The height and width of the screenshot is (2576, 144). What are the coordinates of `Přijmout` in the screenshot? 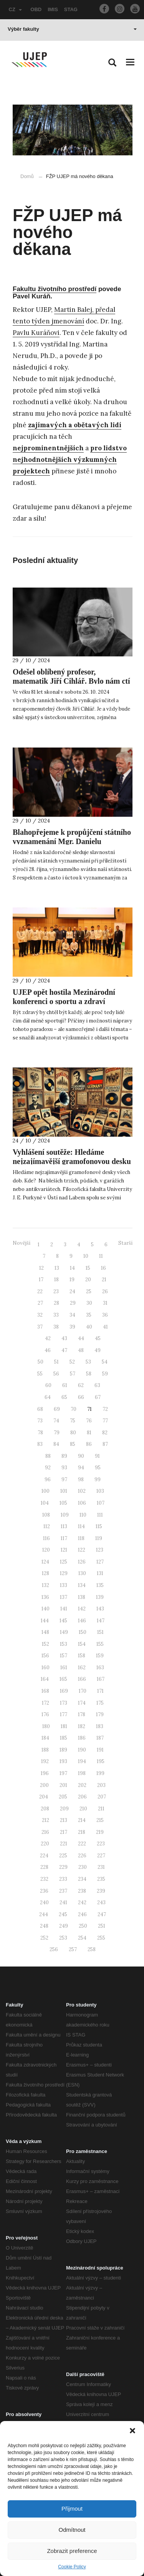 It's located at (72, 2508).